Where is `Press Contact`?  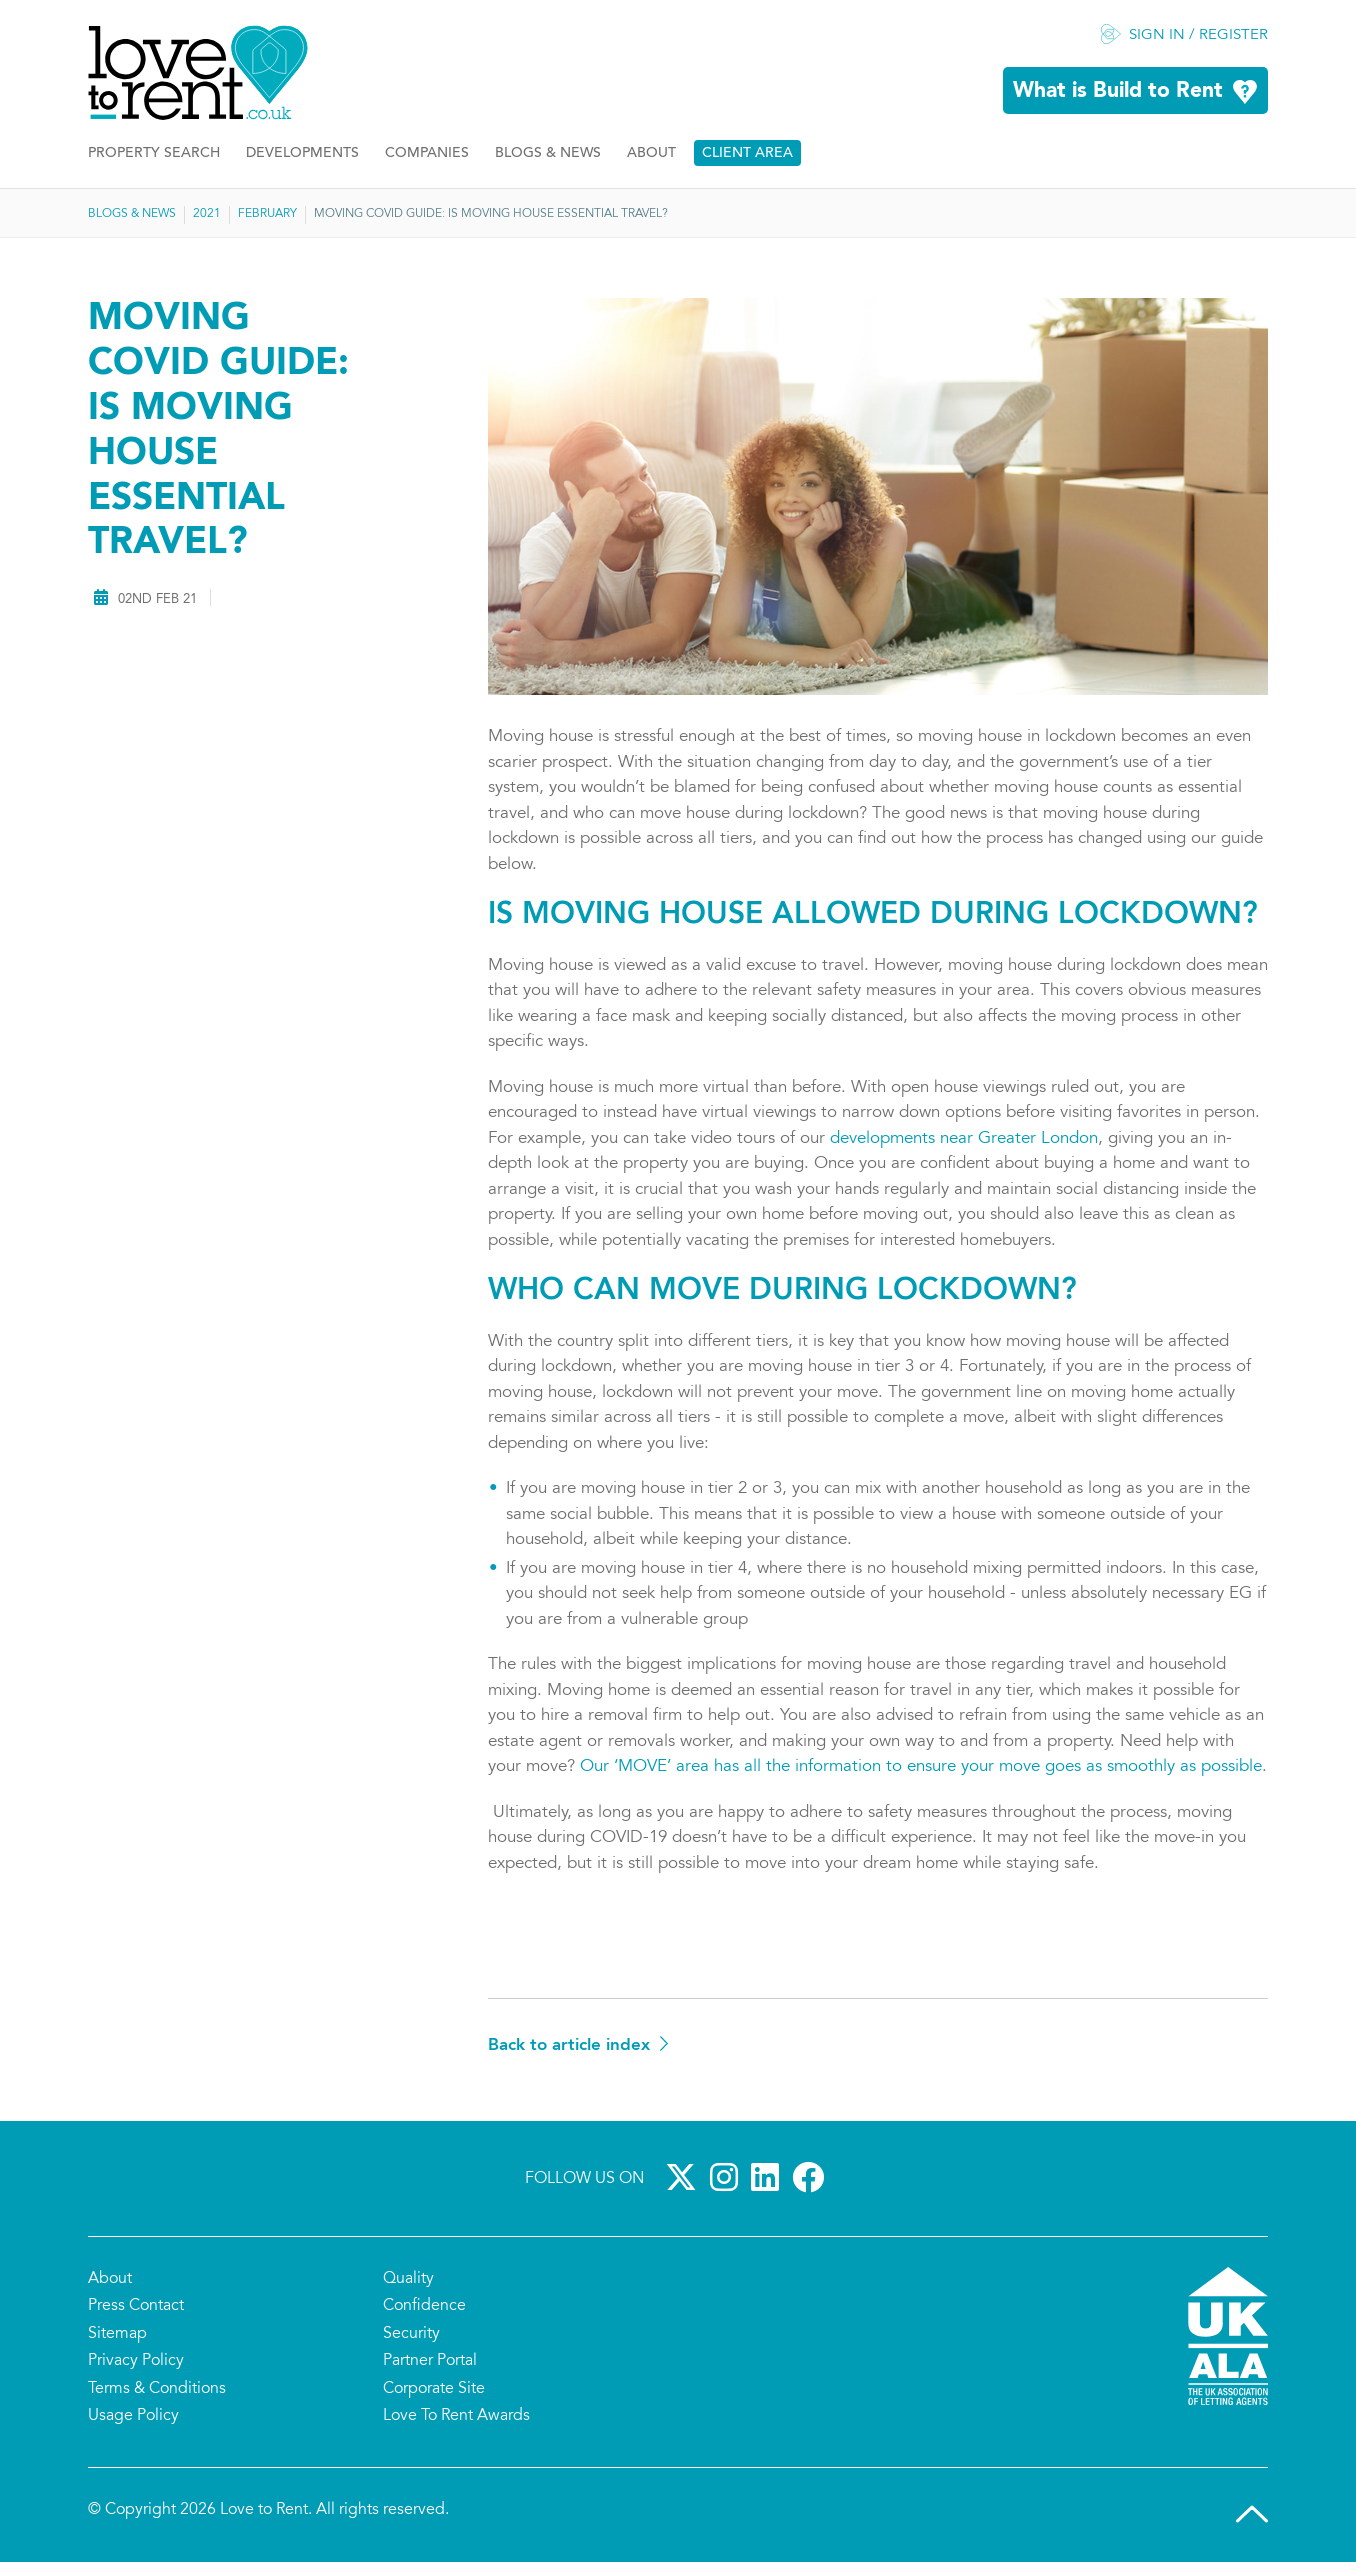
Press Contact is located at coordinates (136, 2306).